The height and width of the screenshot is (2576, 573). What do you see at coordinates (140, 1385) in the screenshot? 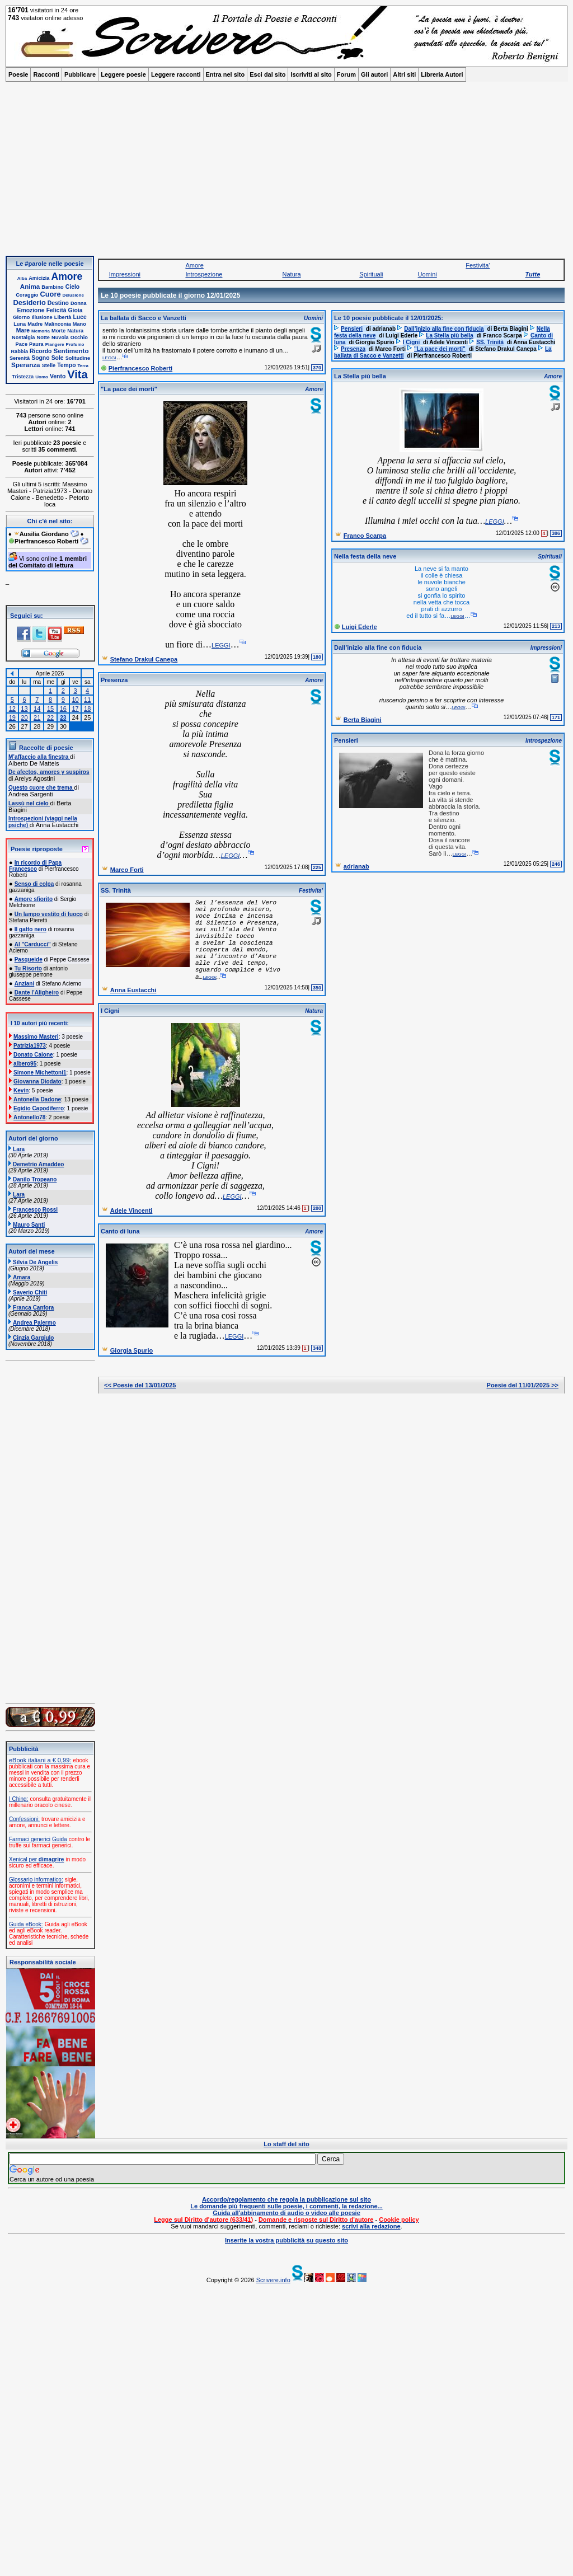
I see `<< Poesie del 13/01/2025` at bounding box center [140, 1385].